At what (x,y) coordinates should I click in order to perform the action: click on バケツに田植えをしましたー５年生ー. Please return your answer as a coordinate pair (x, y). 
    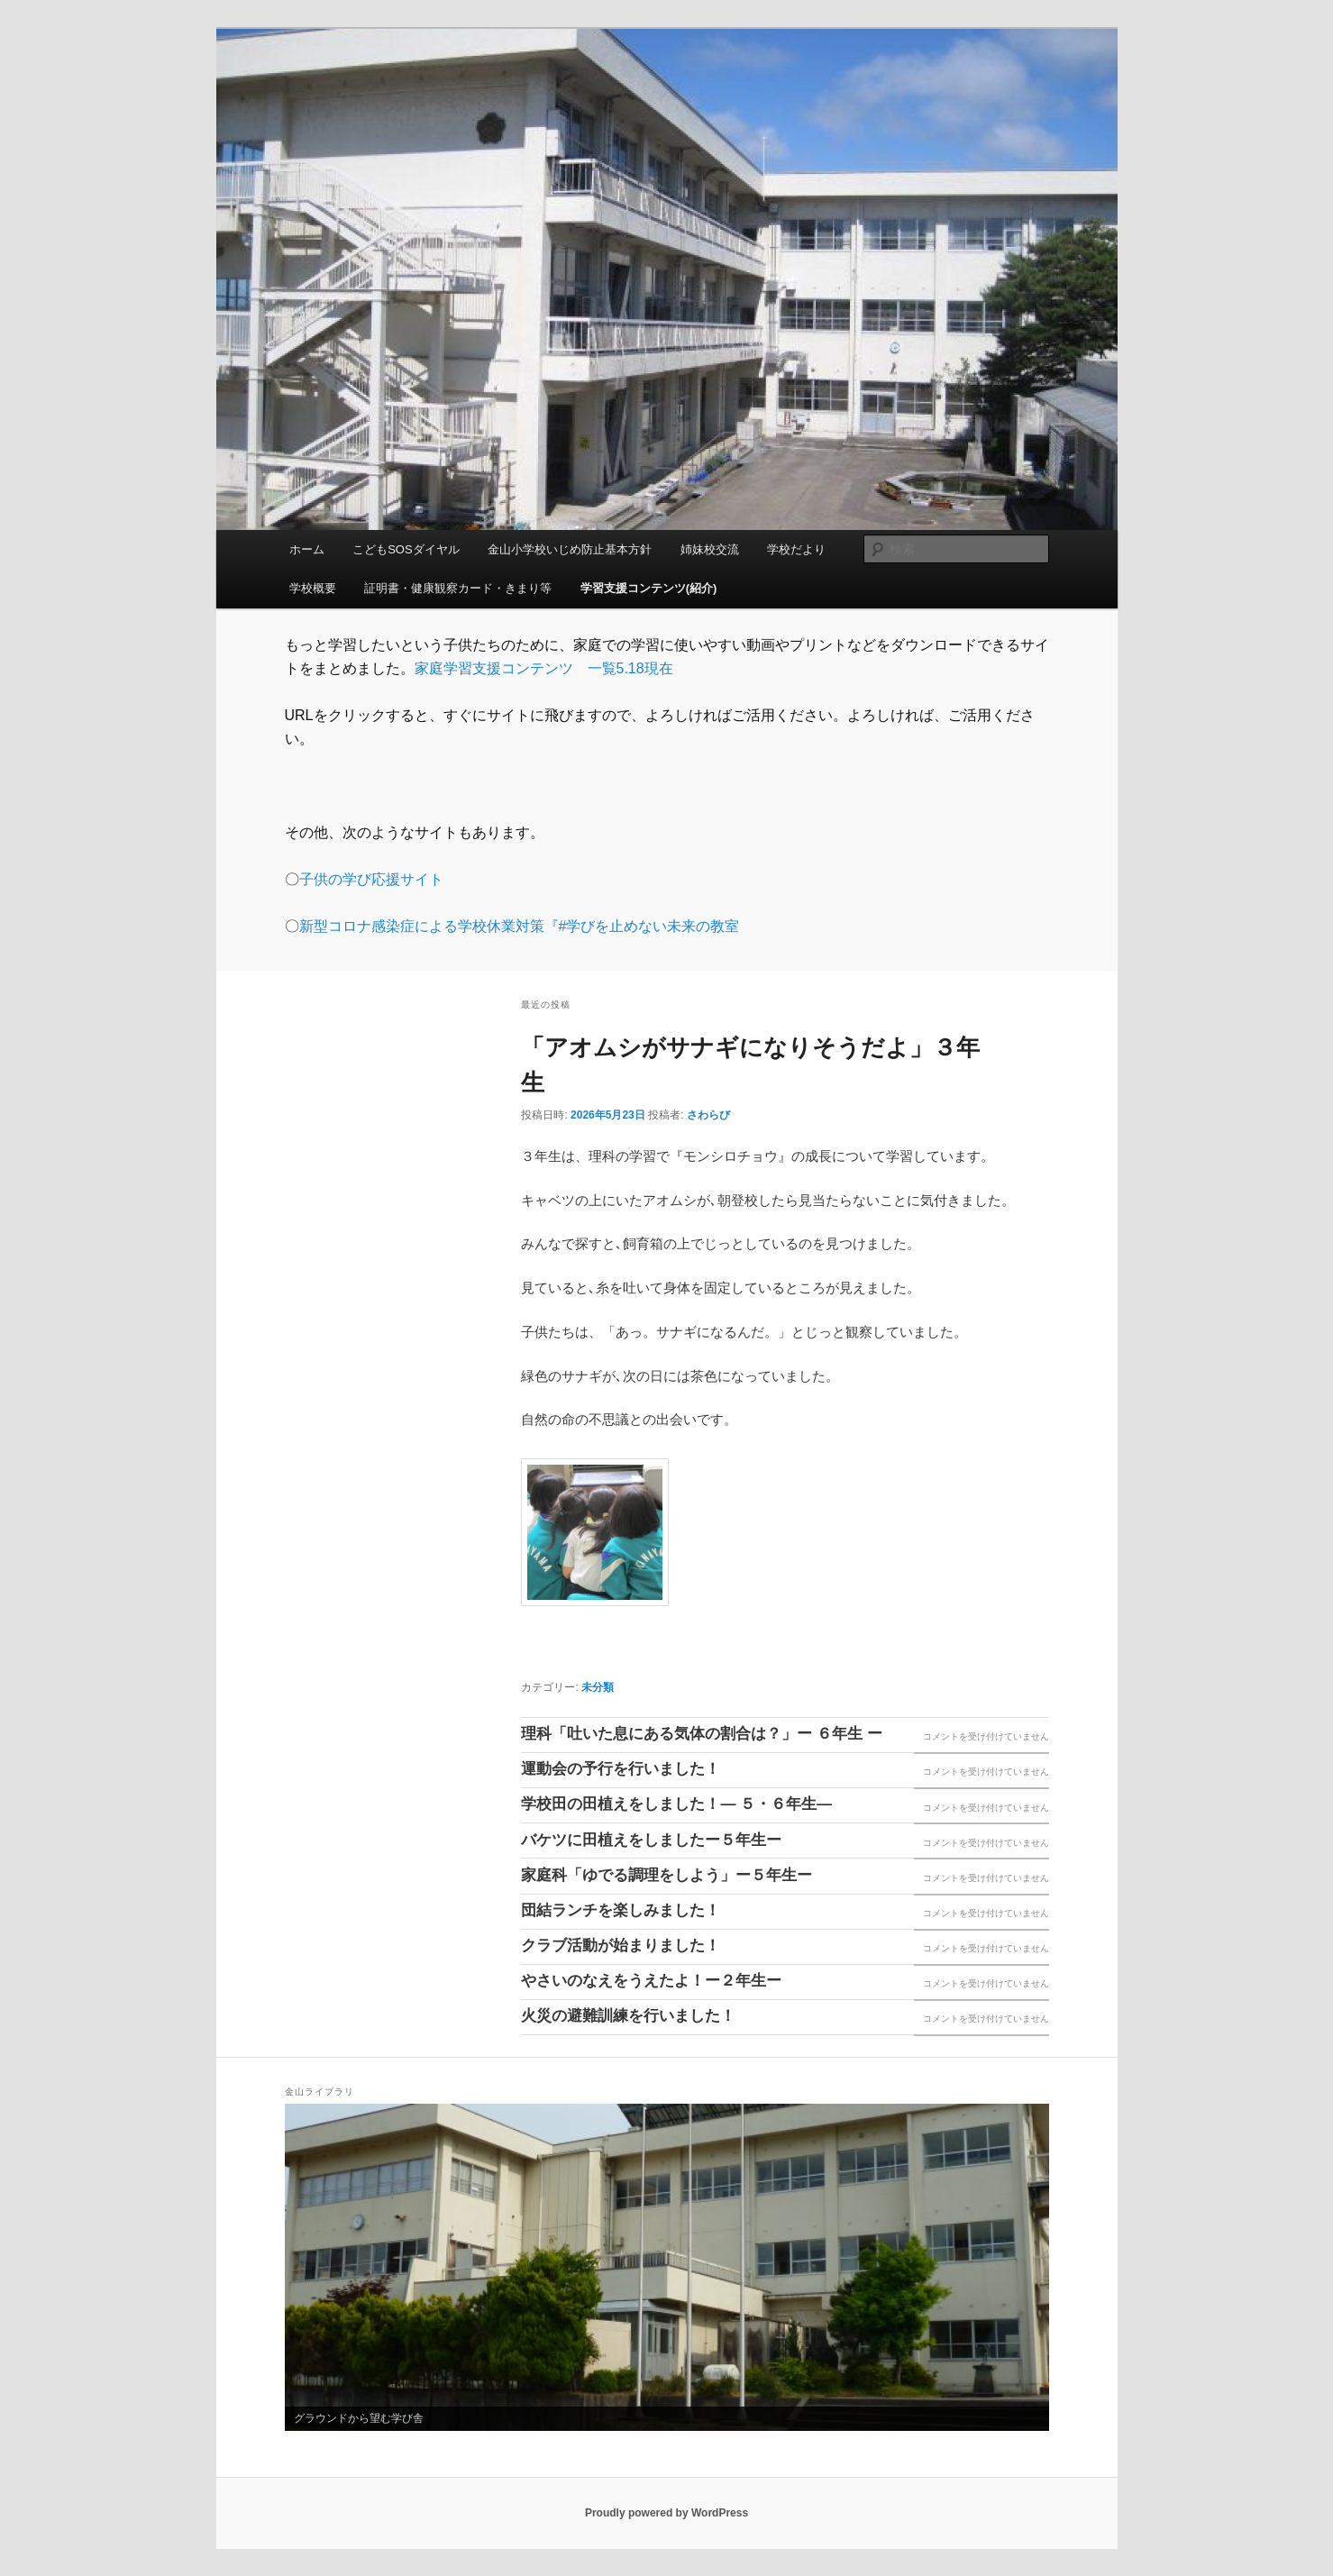
    Looking at the image, I should click on (651, 1840).